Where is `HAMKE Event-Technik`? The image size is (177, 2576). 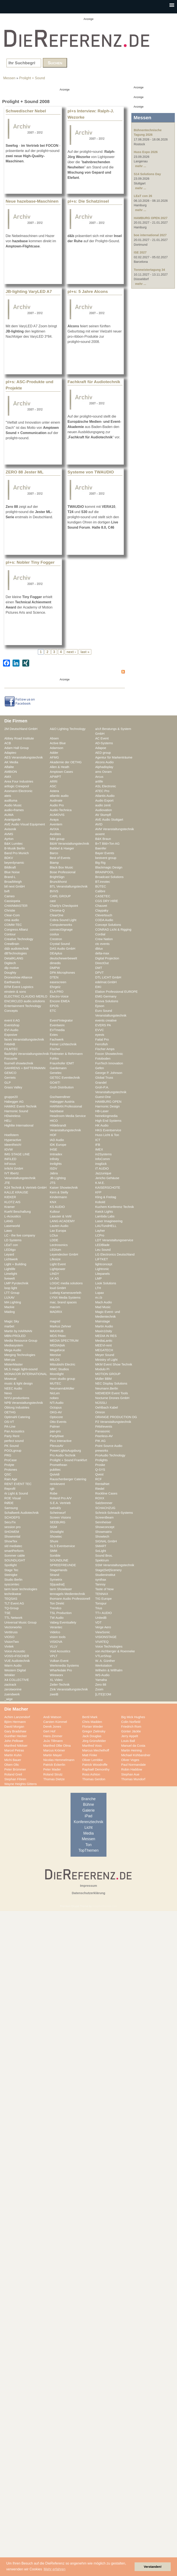
HAMKE Event-Technik is located at coordinates (20, 1106).